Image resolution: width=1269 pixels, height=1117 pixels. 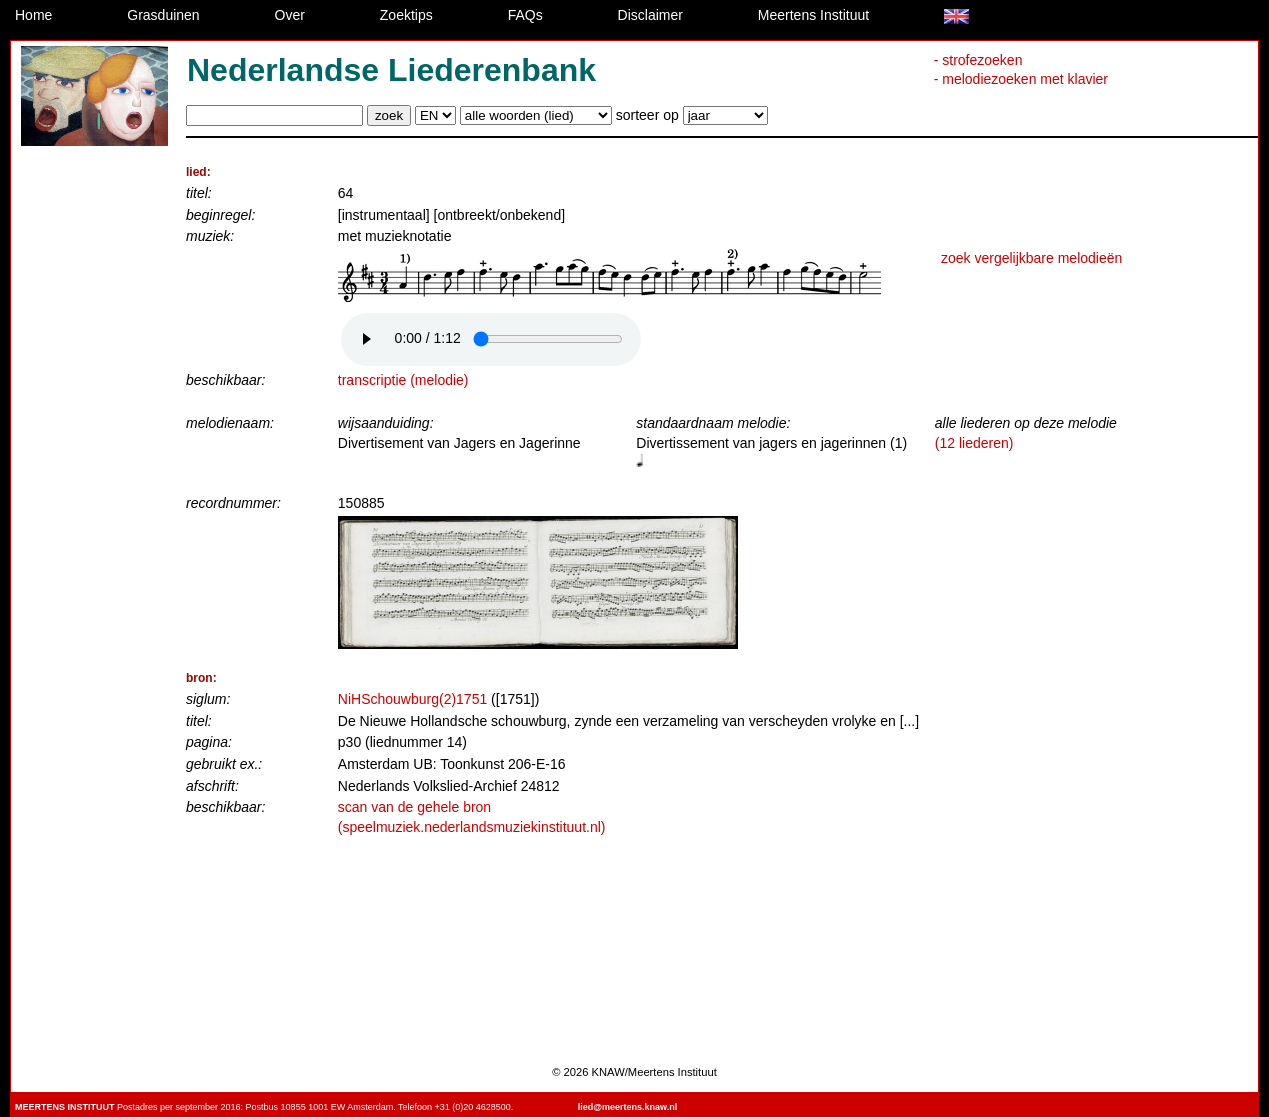 What do you see at coordinates (813, 15) in the screenshot?
I see `Meertens Instituut` at bounding box center [813, 15].